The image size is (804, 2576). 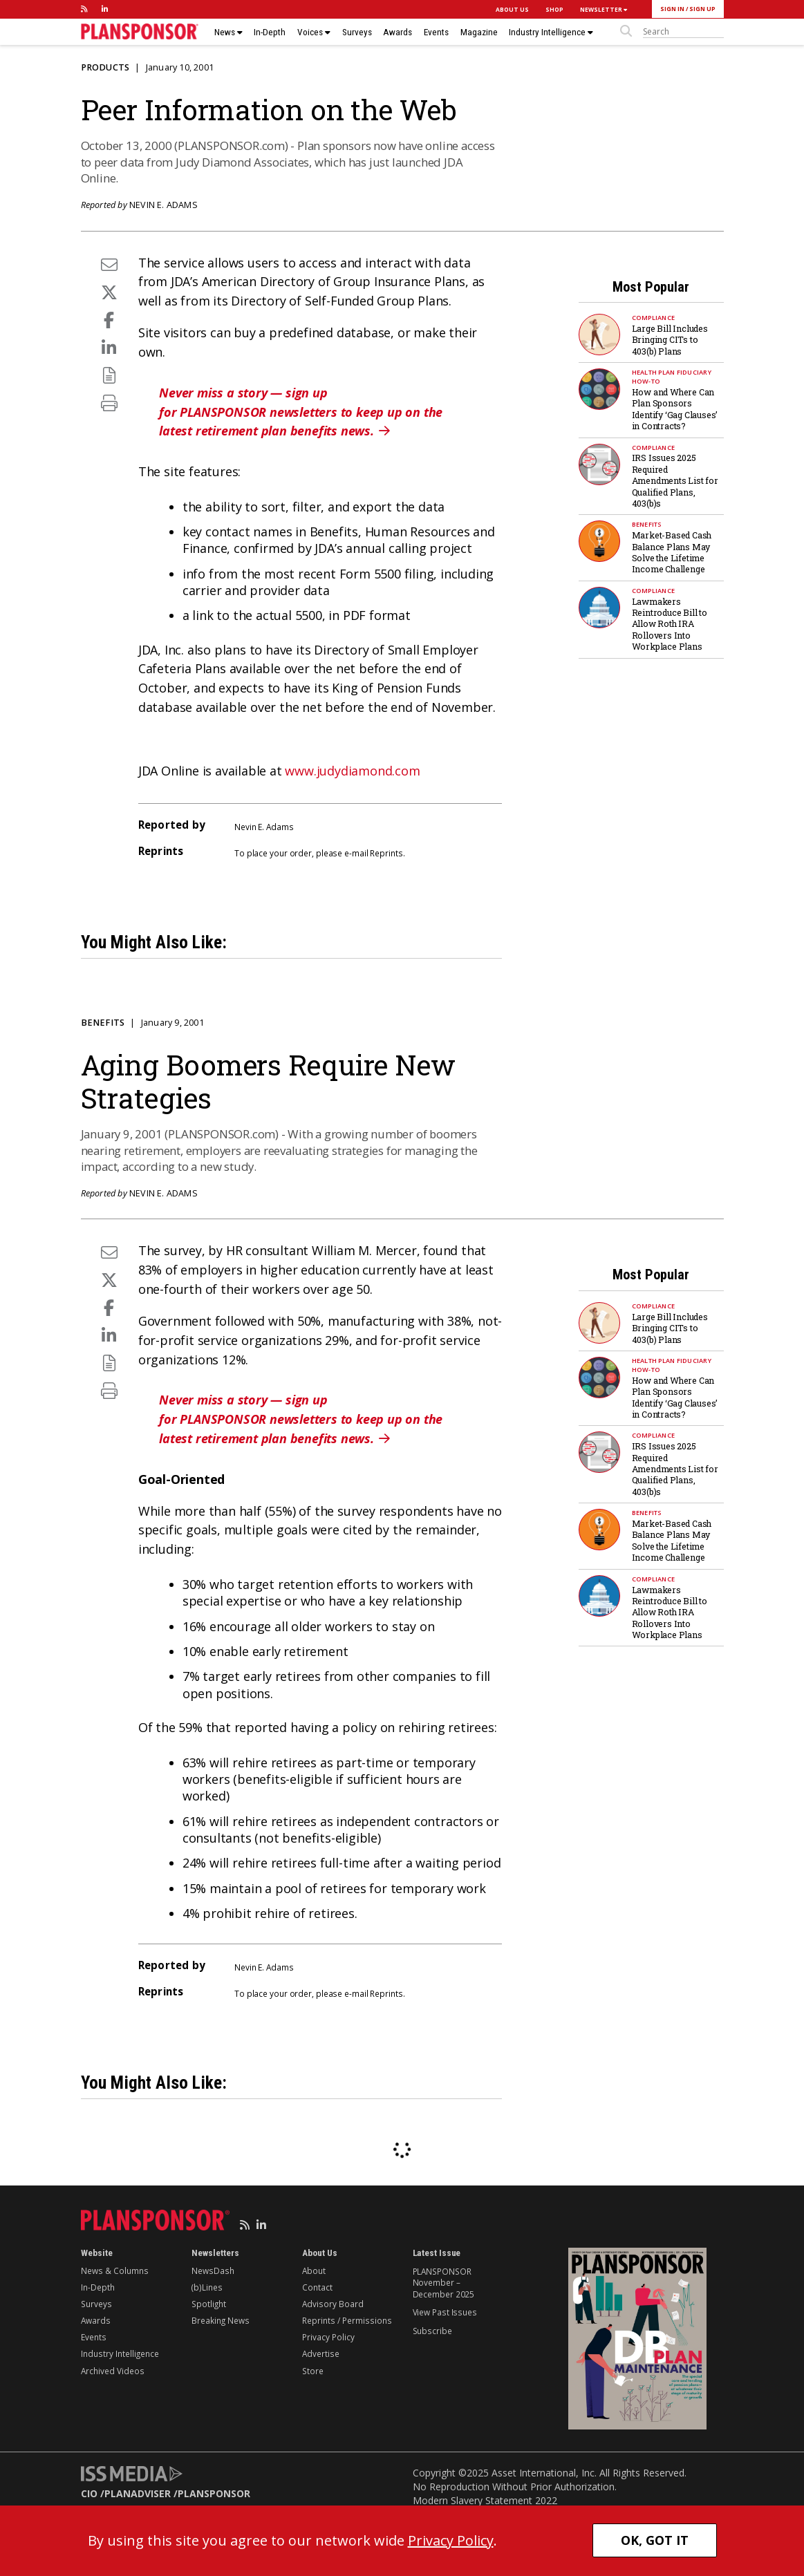 I want to click on Industry Intelligence, so click(x=551, y=32).